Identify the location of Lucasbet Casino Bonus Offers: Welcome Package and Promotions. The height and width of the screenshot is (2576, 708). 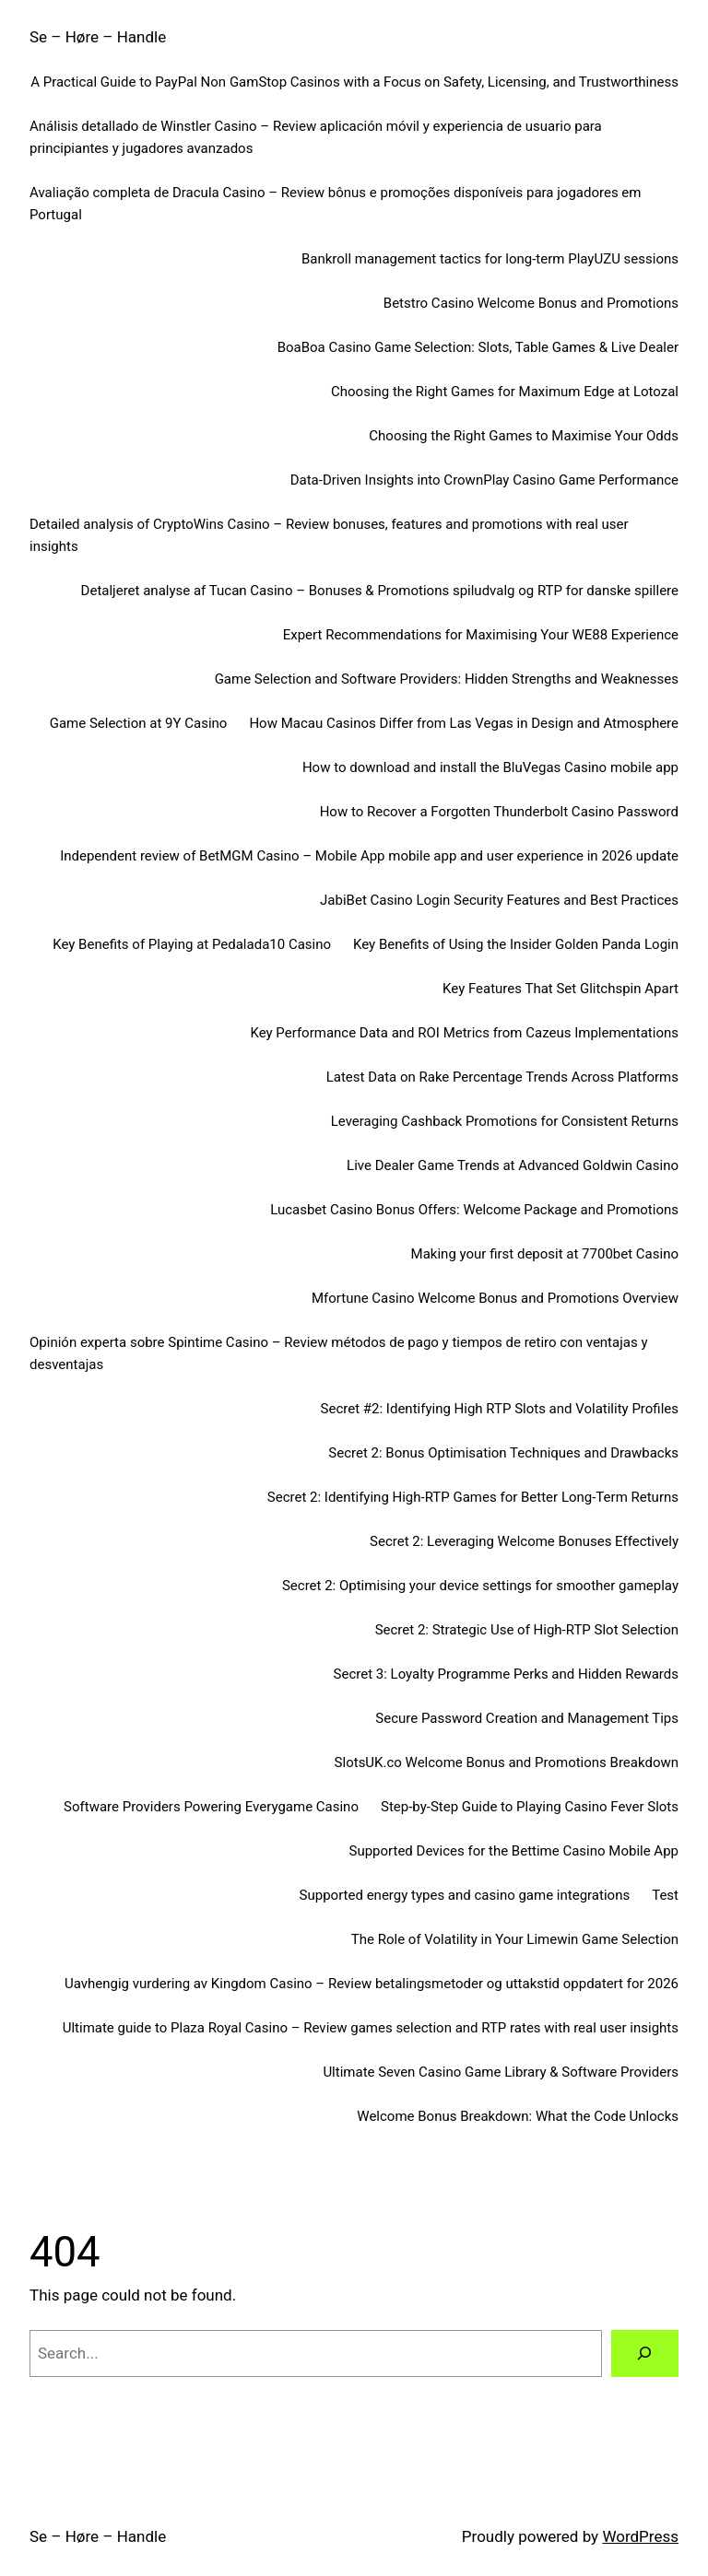
(474, 1209).